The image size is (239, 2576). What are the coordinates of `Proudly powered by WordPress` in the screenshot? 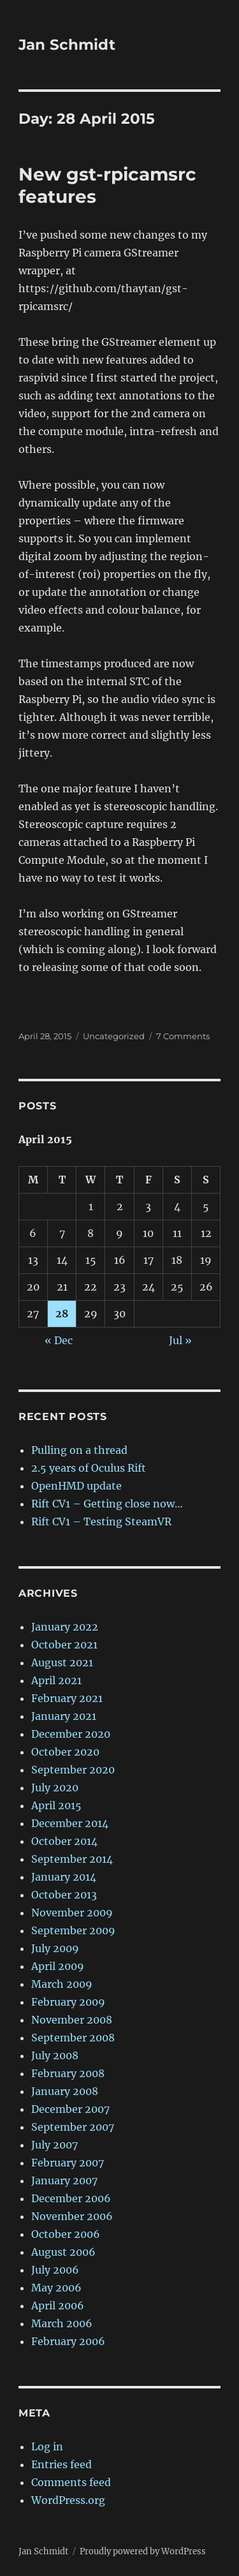 It's located at (143, 2551).